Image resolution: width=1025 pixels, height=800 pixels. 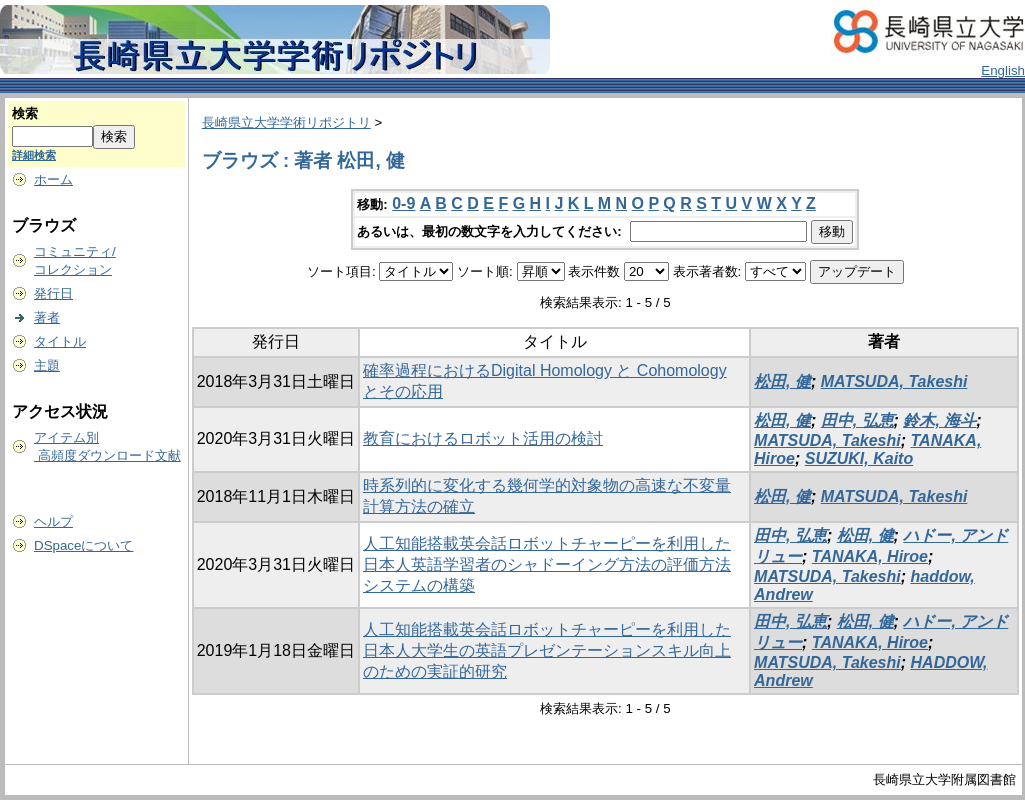 What do you see at coordinates (1003, 70) in the screenshot?
I see `English` at bounding box center [1003, 70].